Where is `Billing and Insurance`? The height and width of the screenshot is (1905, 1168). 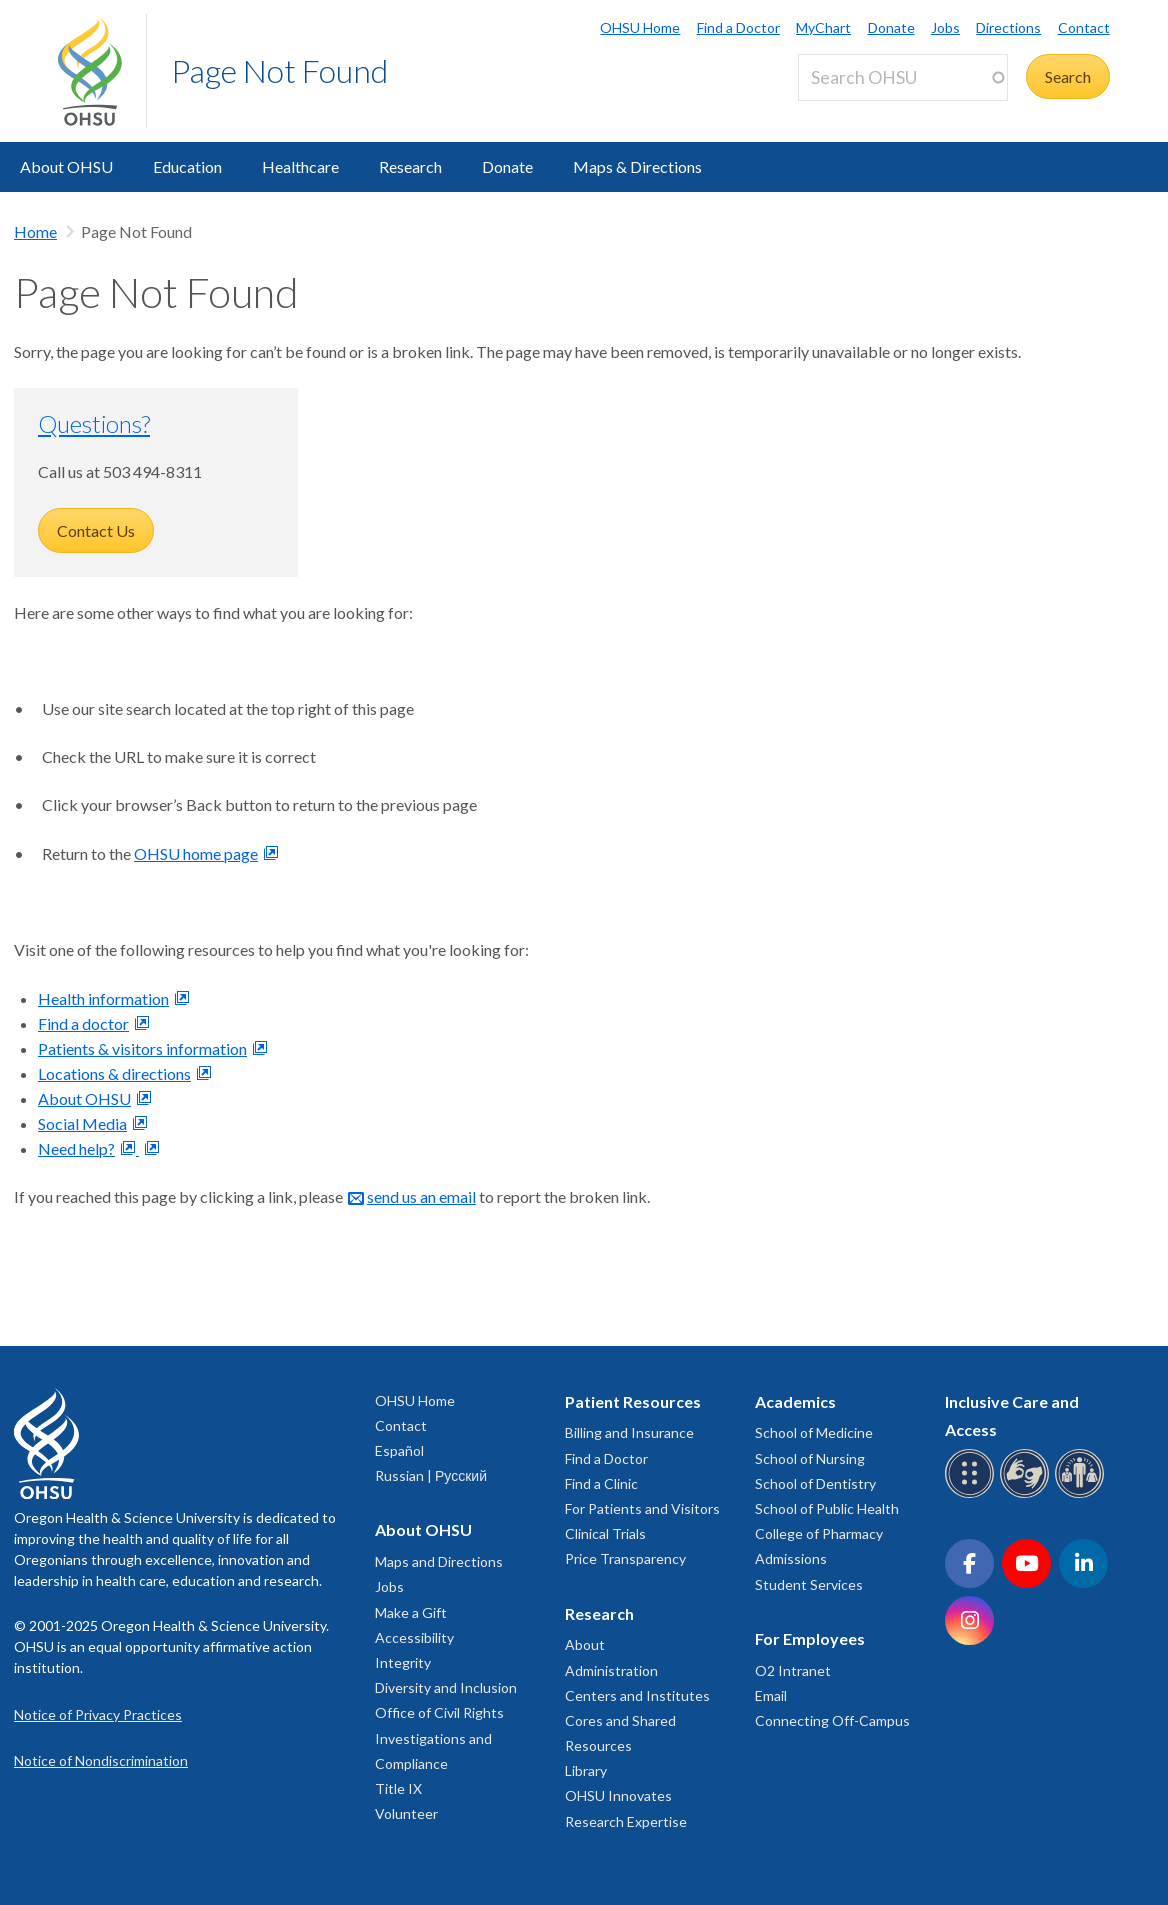 Billing and Insurance is located at coordinates (629, 1432).